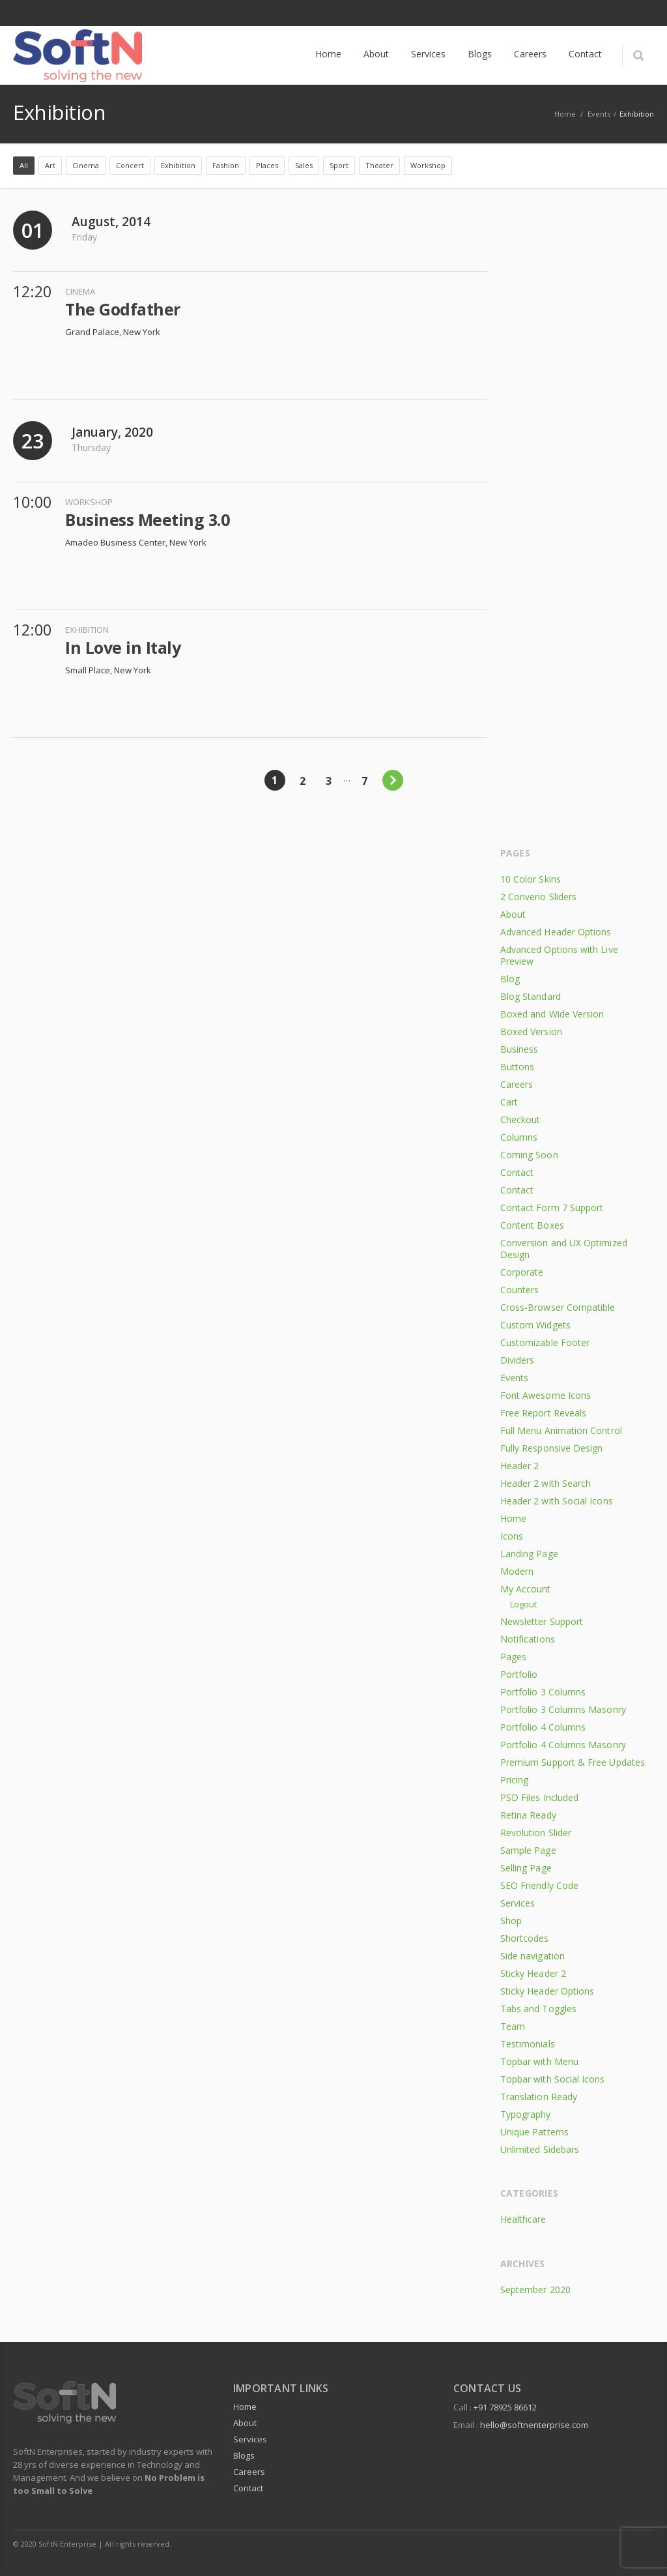 The width and height of the screenshot is (667, 2576). Describe the element at coordinates (519, 1049) in the screenshot. I see `Business` at that location.